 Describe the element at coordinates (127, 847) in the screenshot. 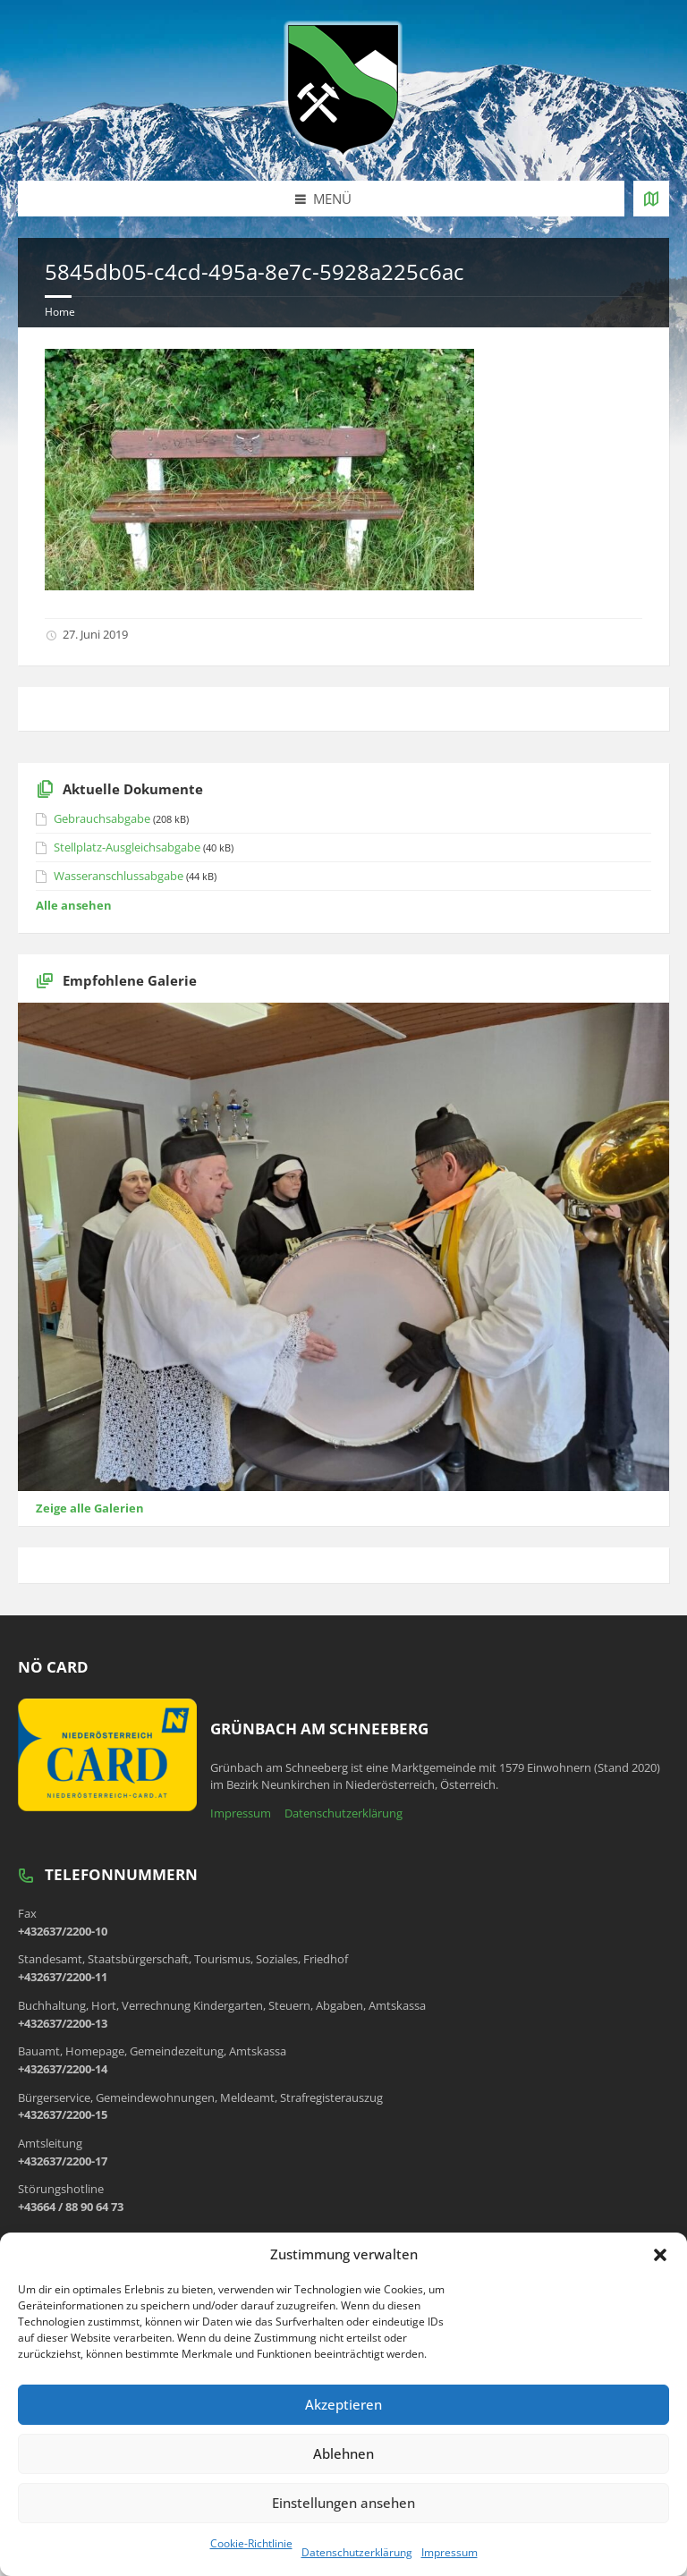

I see `Stellplatz-Ausgleichsabgabe` at that location.